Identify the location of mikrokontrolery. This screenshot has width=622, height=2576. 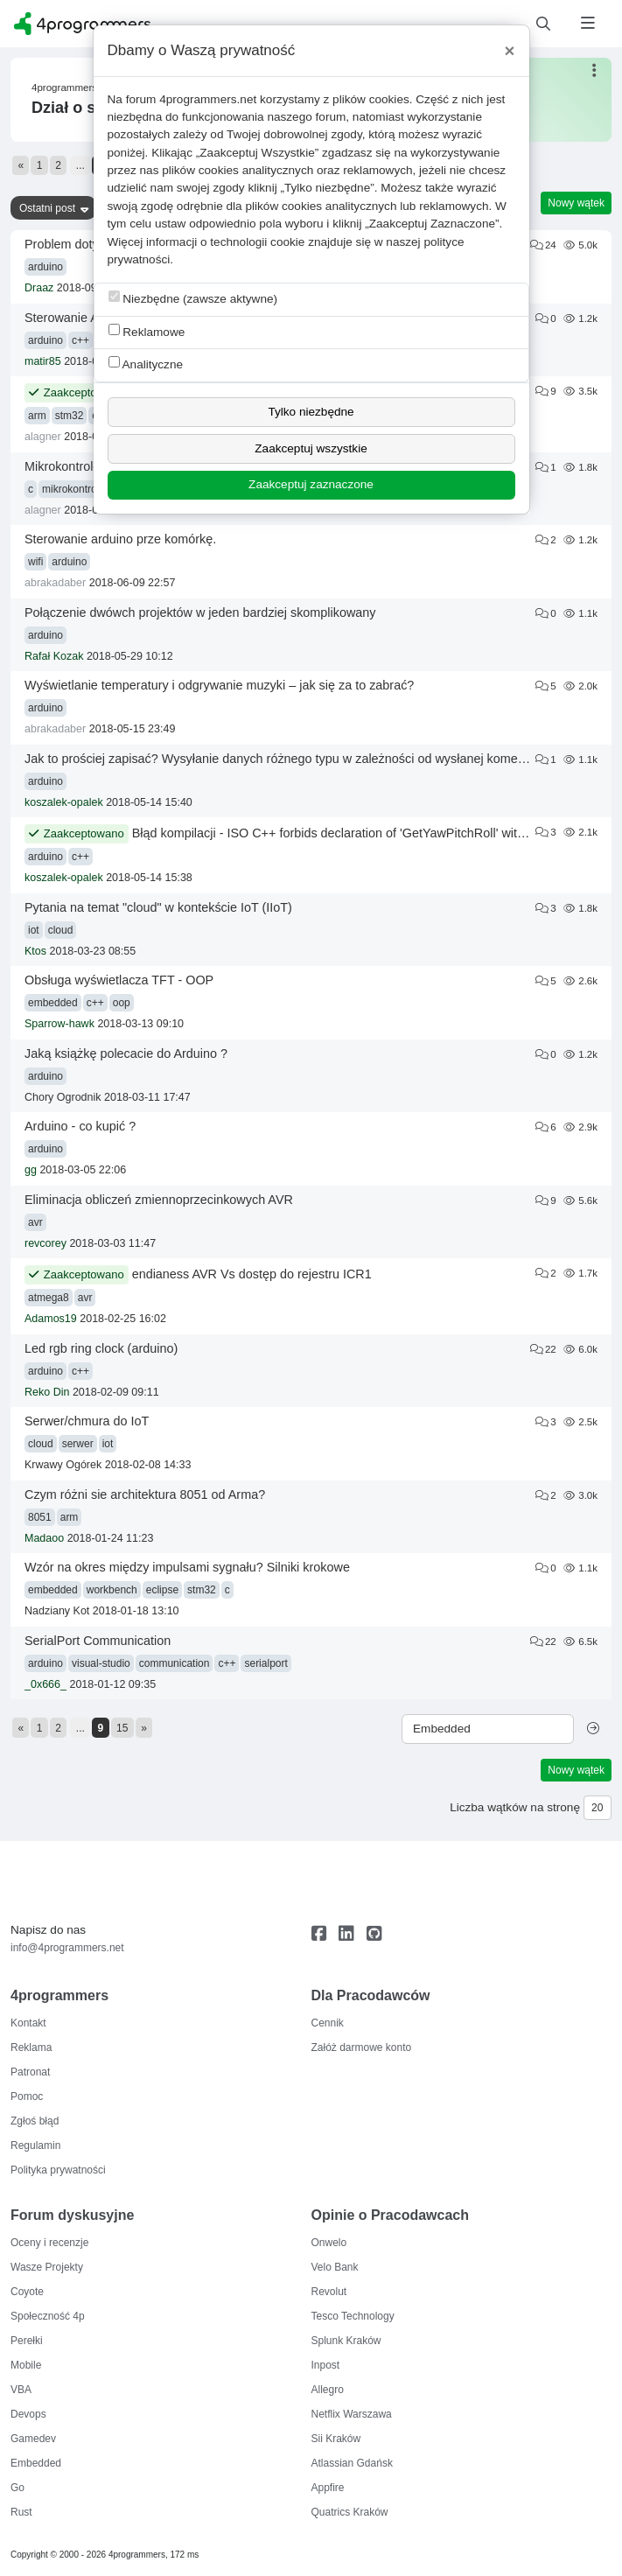
(78, 489).